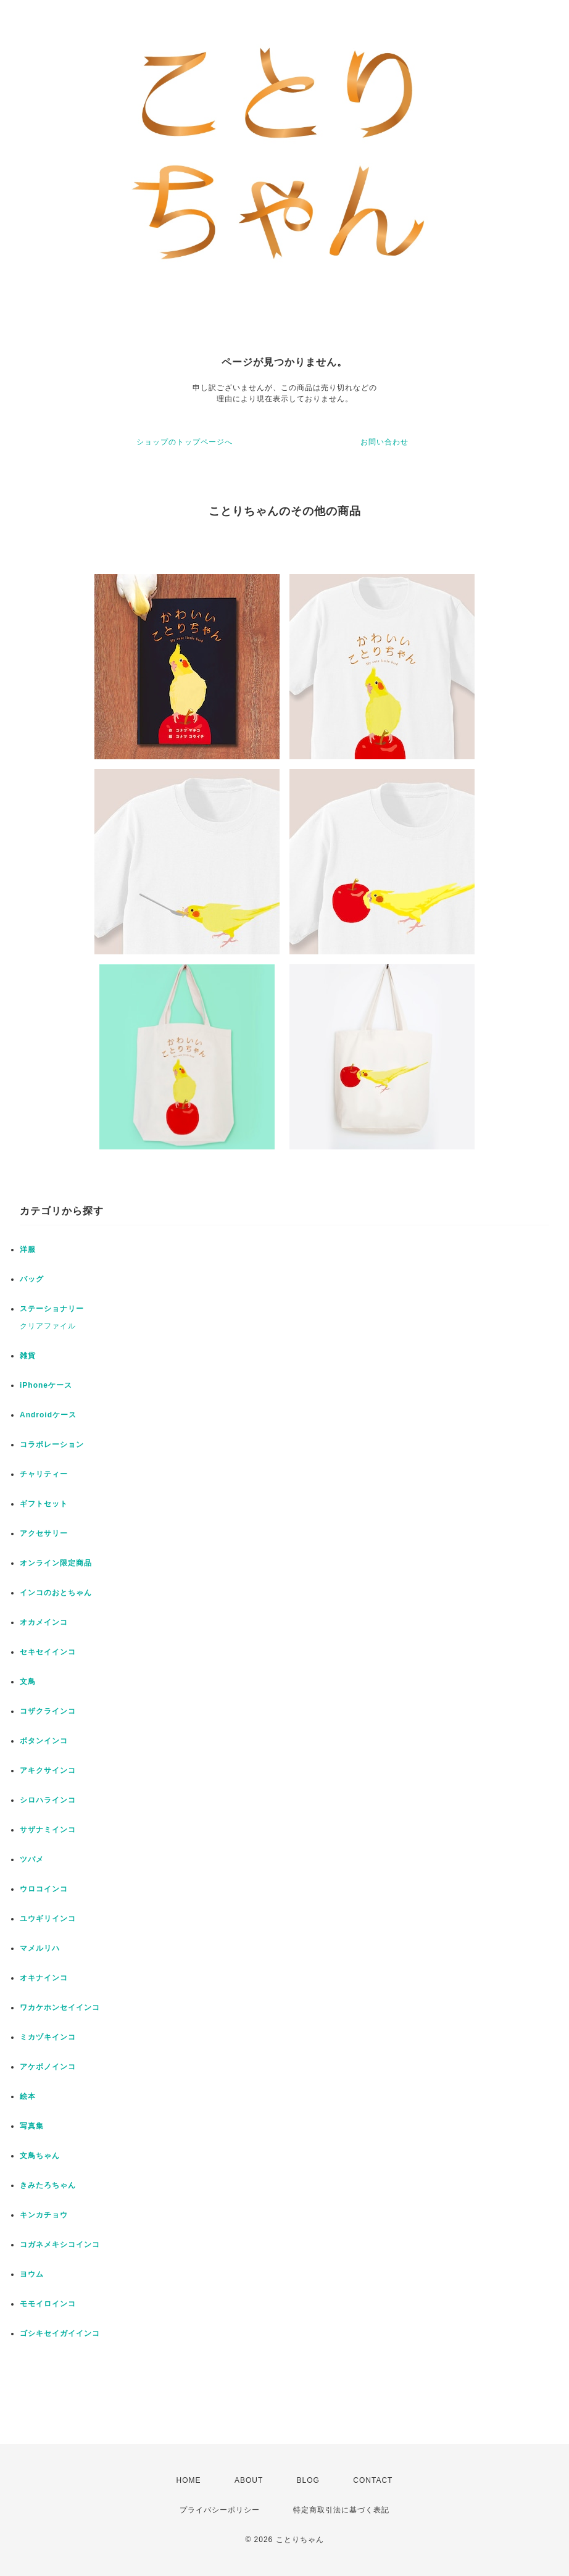 Image resolution: width=569 pixels, height=2576 pixels. I want to click on バッグ, so click(32, 1279).